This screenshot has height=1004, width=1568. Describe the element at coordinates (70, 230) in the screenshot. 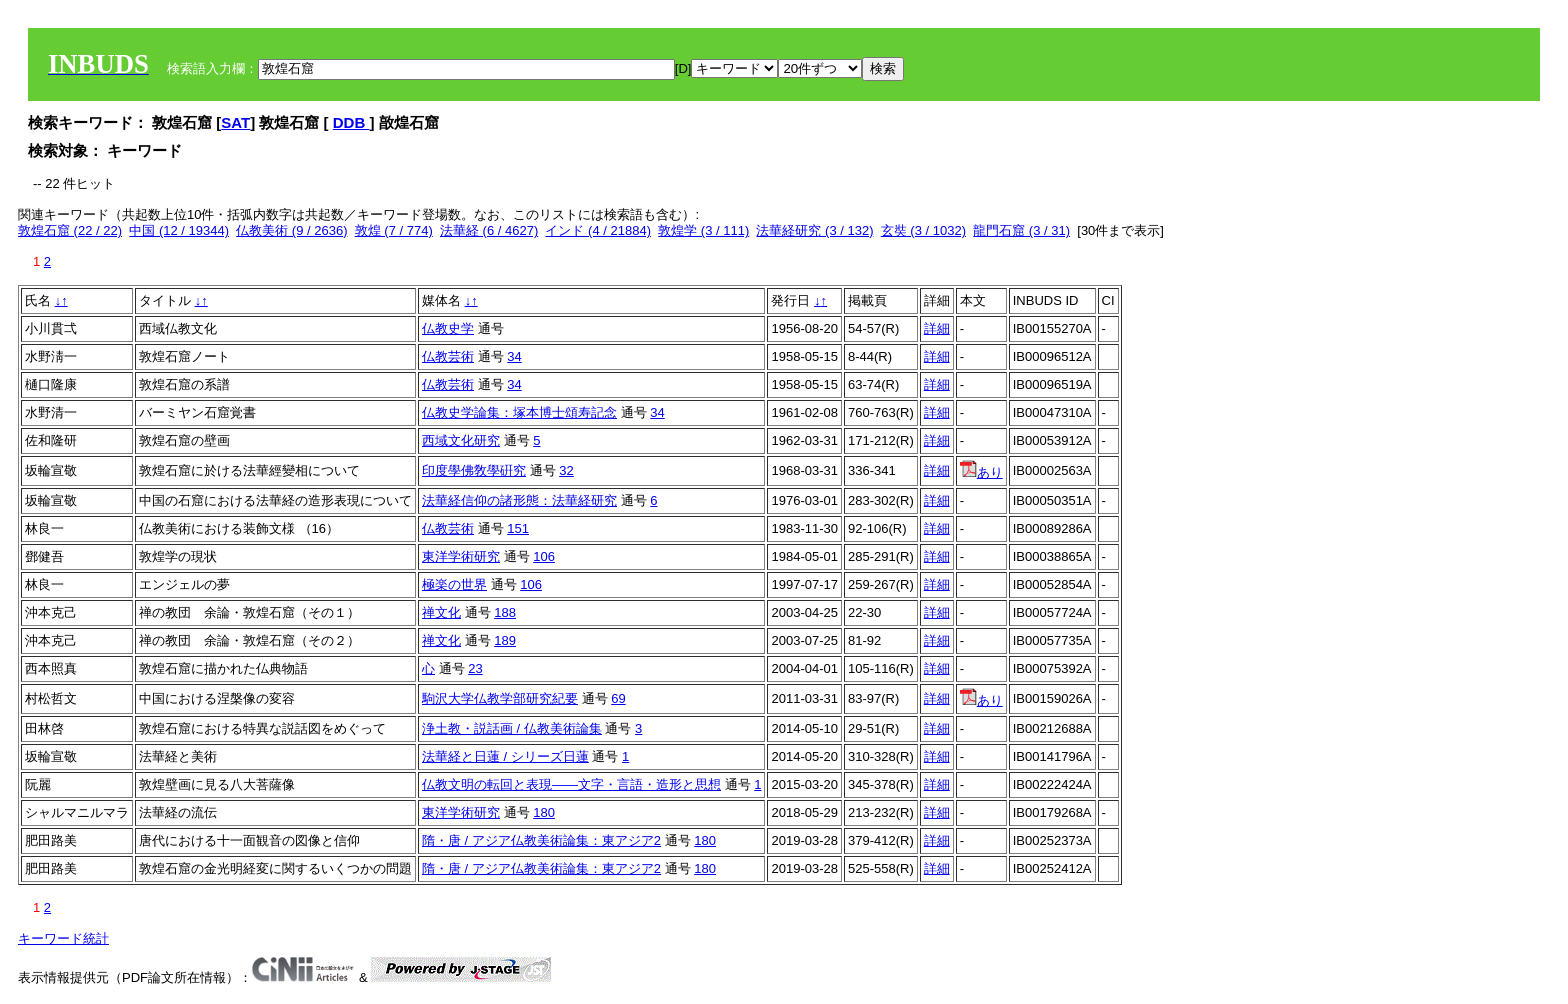

I see `敦煌石窟 (22 / 22)` at that location.